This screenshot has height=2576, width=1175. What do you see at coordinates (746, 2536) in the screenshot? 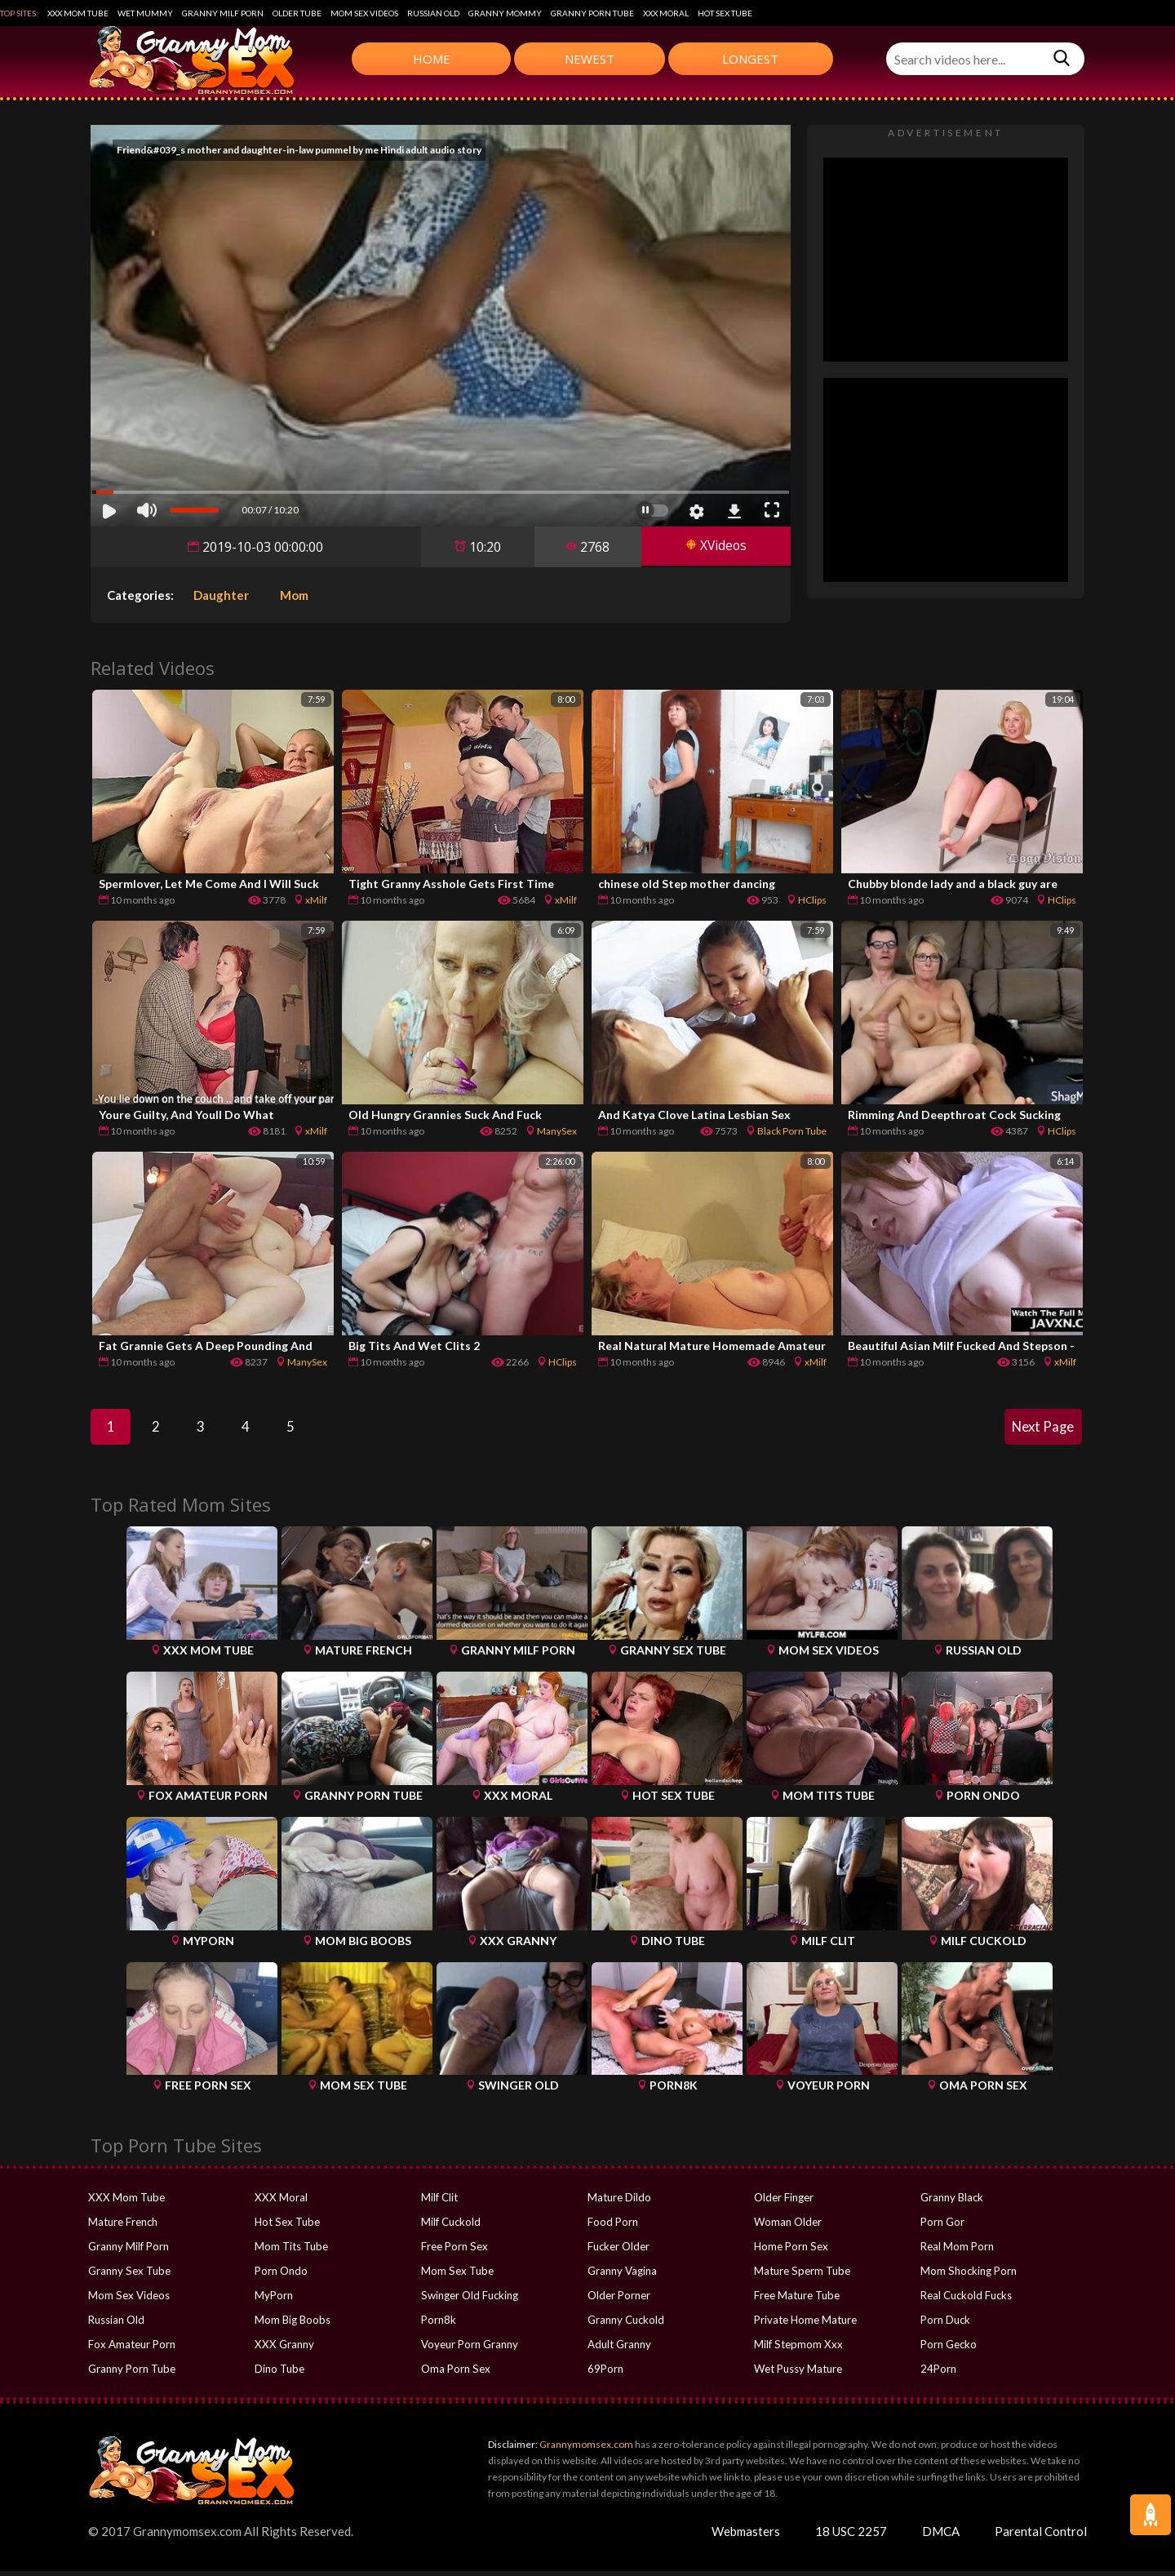
I see `Webmasters` at bounding box center [746, 2536].